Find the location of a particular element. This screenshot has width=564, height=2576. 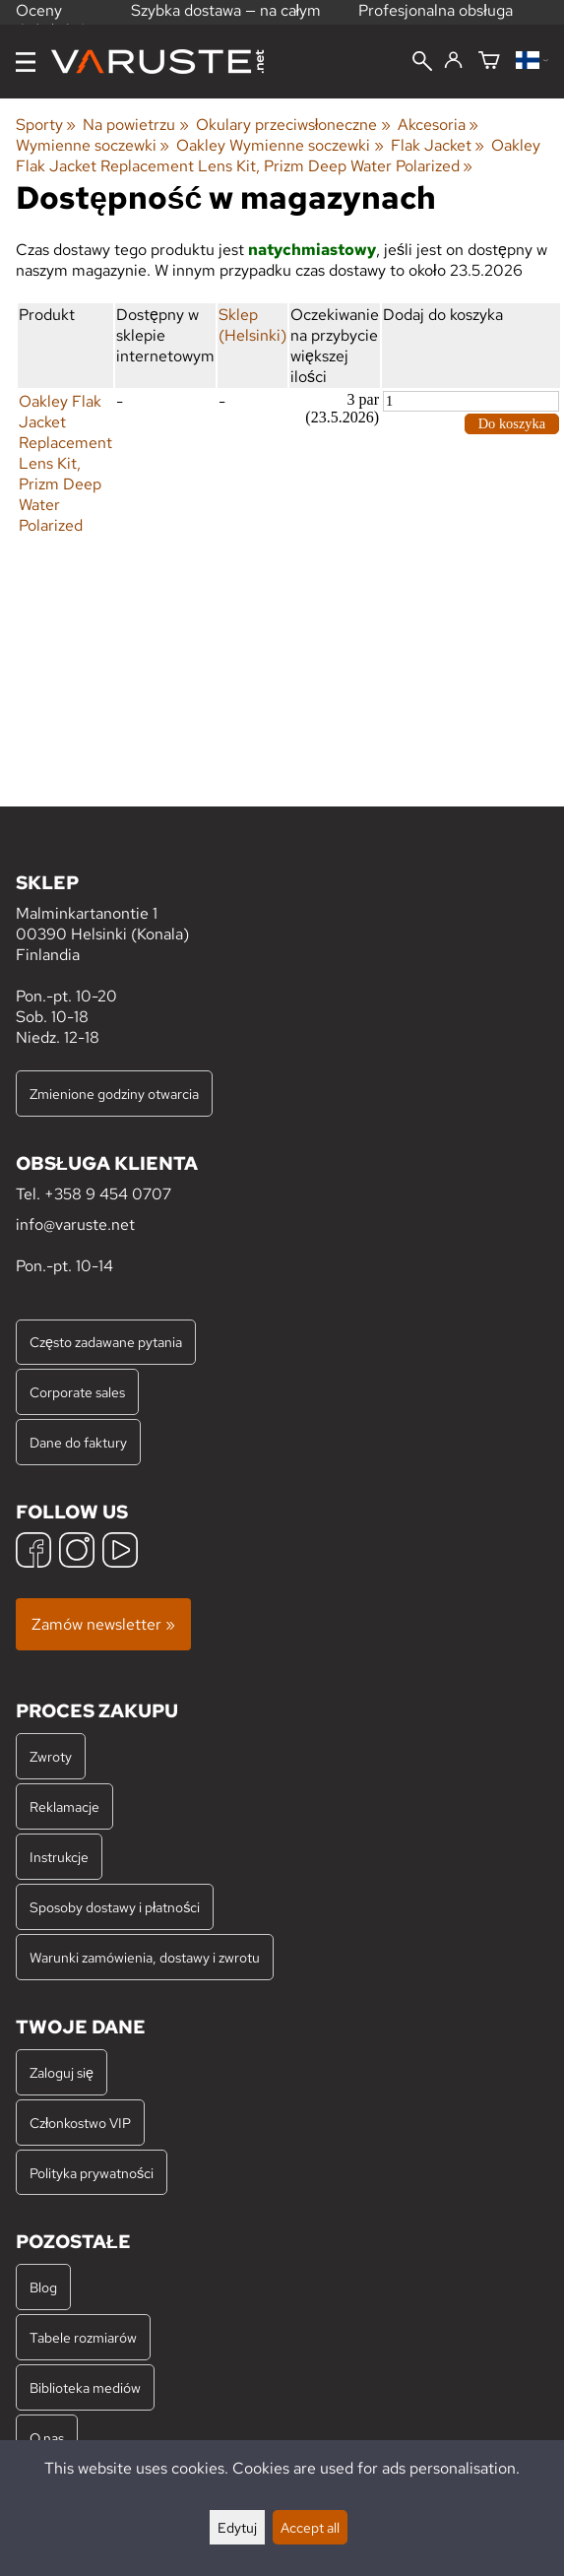

Szybka dostawa — na całym świecie is located at coordinates (226, 20).